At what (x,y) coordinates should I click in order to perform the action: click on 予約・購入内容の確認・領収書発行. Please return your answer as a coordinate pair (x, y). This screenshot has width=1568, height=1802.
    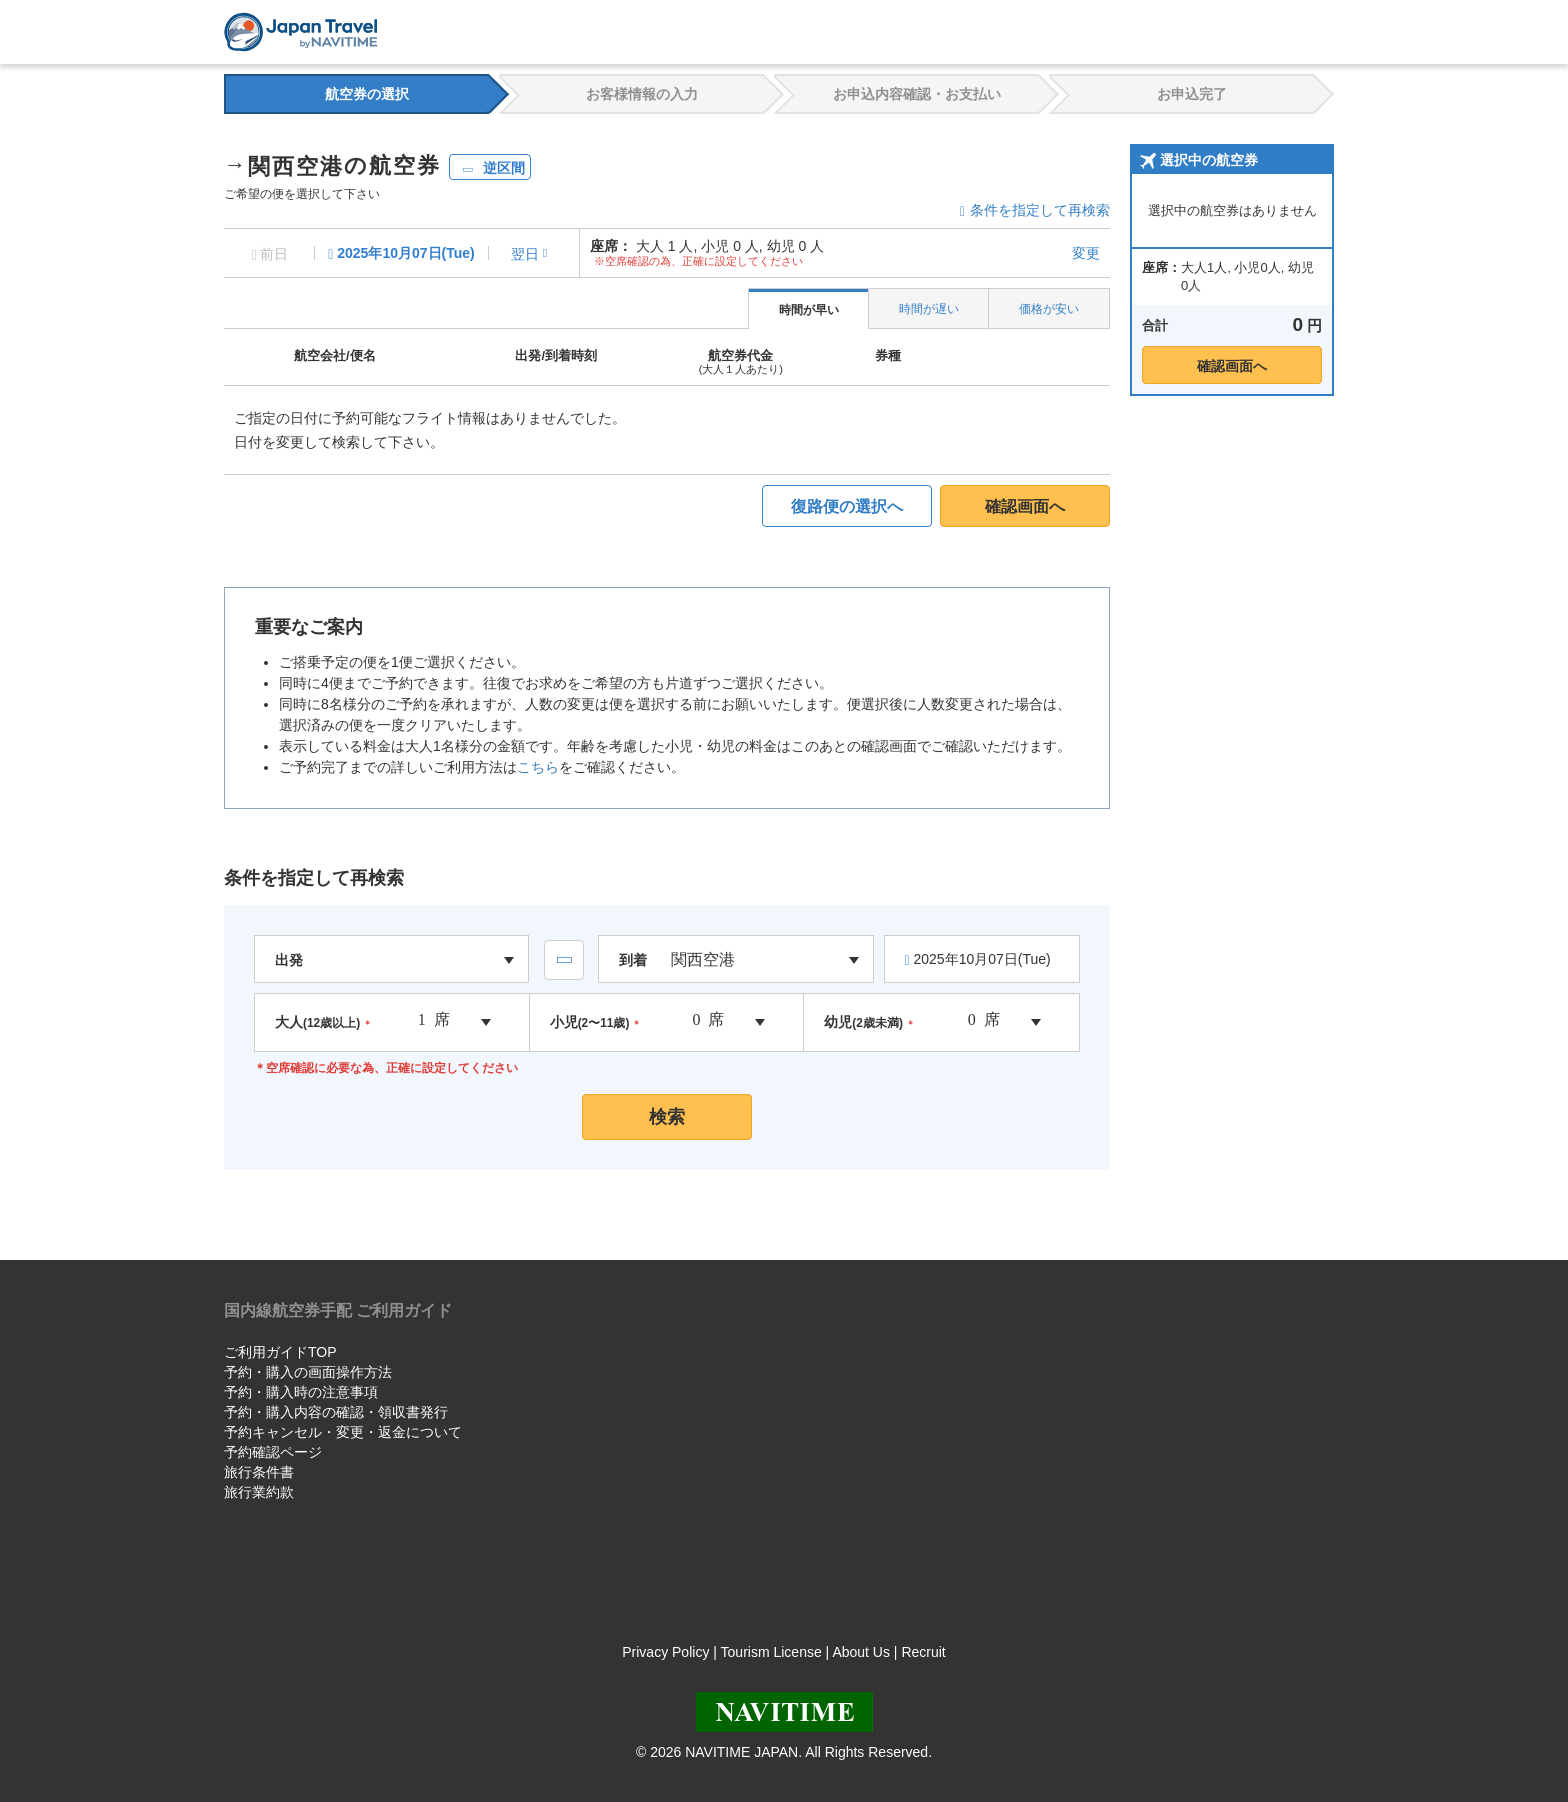
    Looking at the image, I should click on (336, 1412).